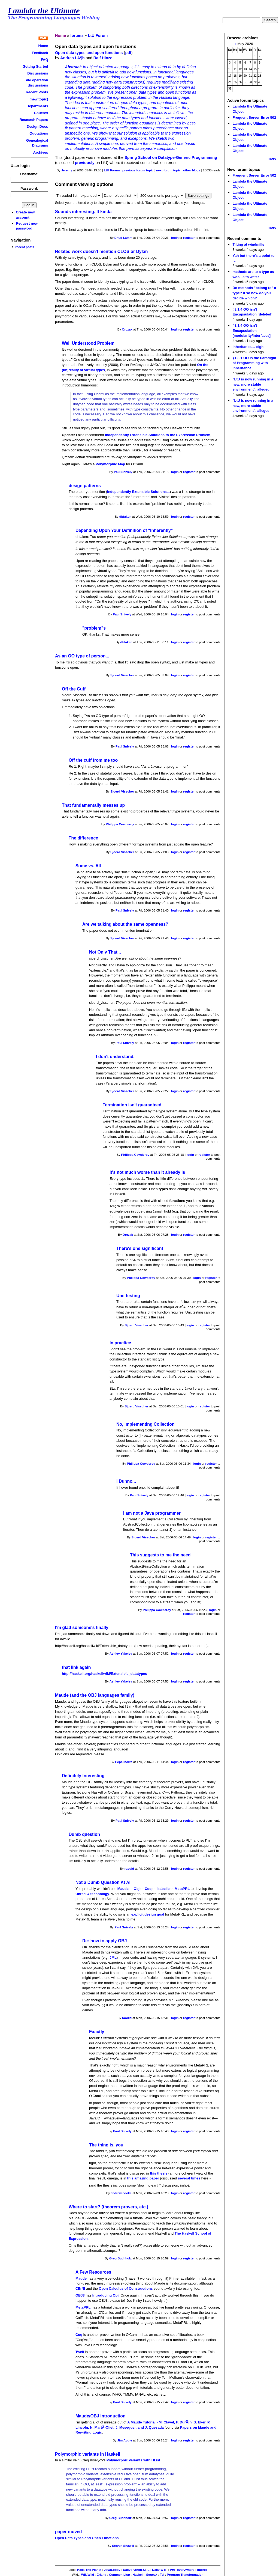 This screenshot has width=279, height=2576. What do you see at coordinates (68, 2530) in the screenshot?
I see `paper moved` at bounding box center [68, 2530].